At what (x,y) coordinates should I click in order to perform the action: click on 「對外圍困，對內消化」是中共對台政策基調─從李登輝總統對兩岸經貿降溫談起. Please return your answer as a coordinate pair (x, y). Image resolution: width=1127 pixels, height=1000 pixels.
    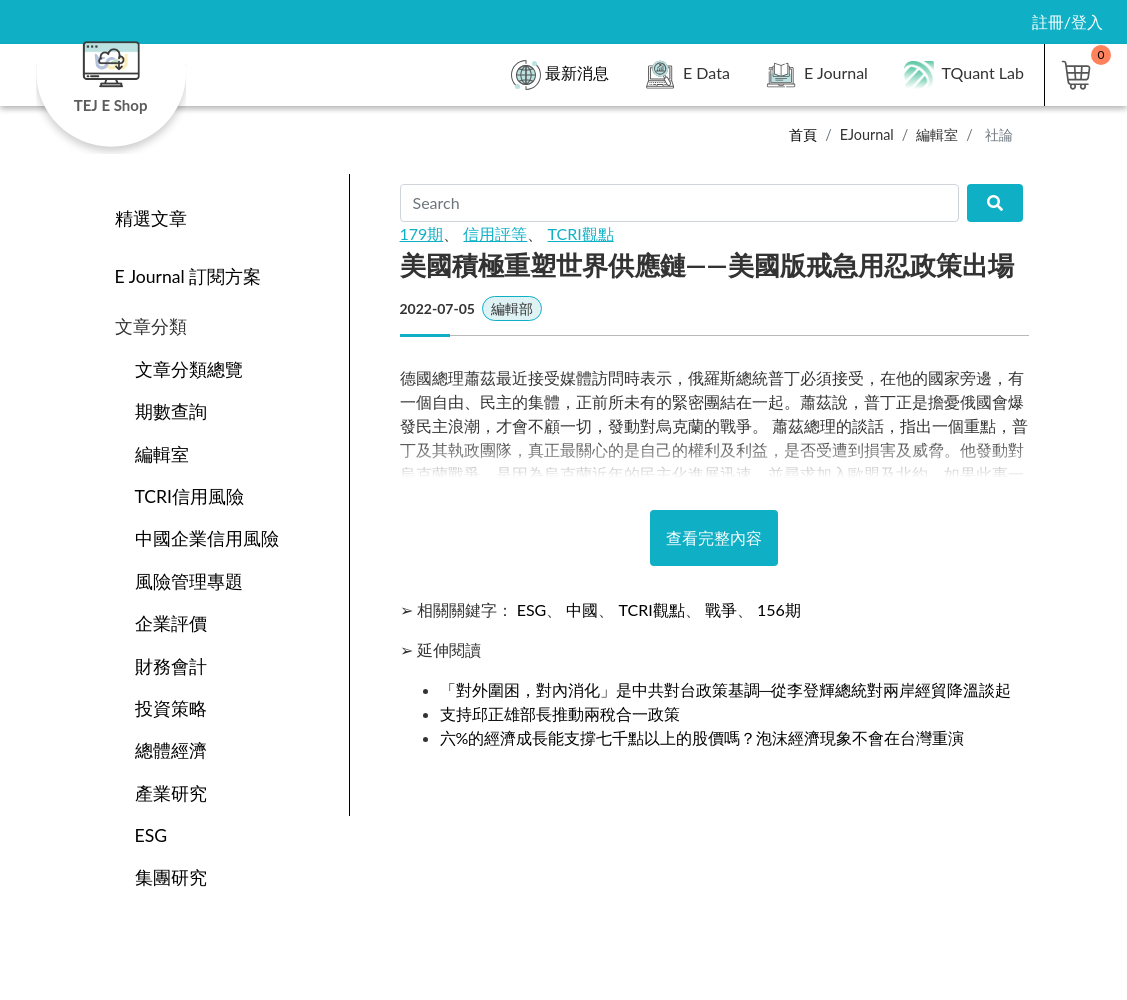
    Looking at the image, I should click on (726, 689).